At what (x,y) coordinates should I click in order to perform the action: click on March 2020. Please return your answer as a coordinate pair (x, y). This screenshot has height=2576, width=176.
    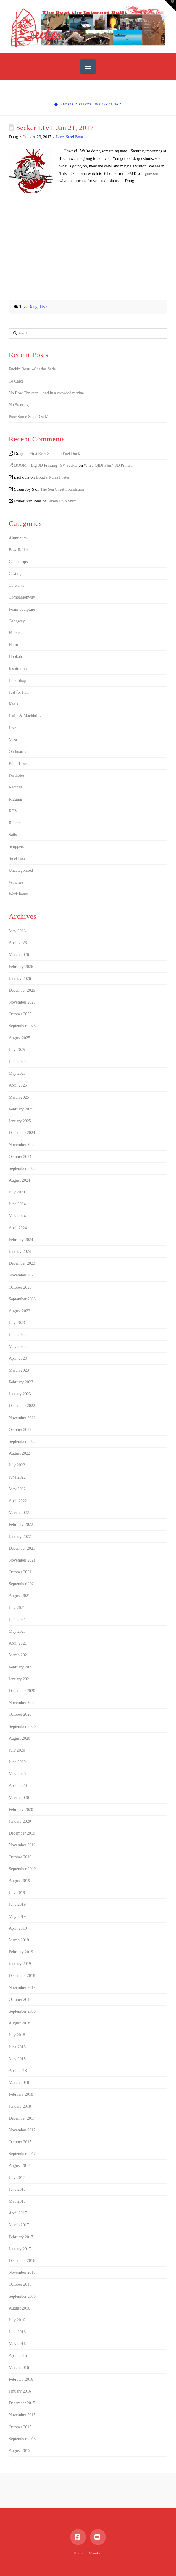
    Looking at the image, I should click on (19, 1798).